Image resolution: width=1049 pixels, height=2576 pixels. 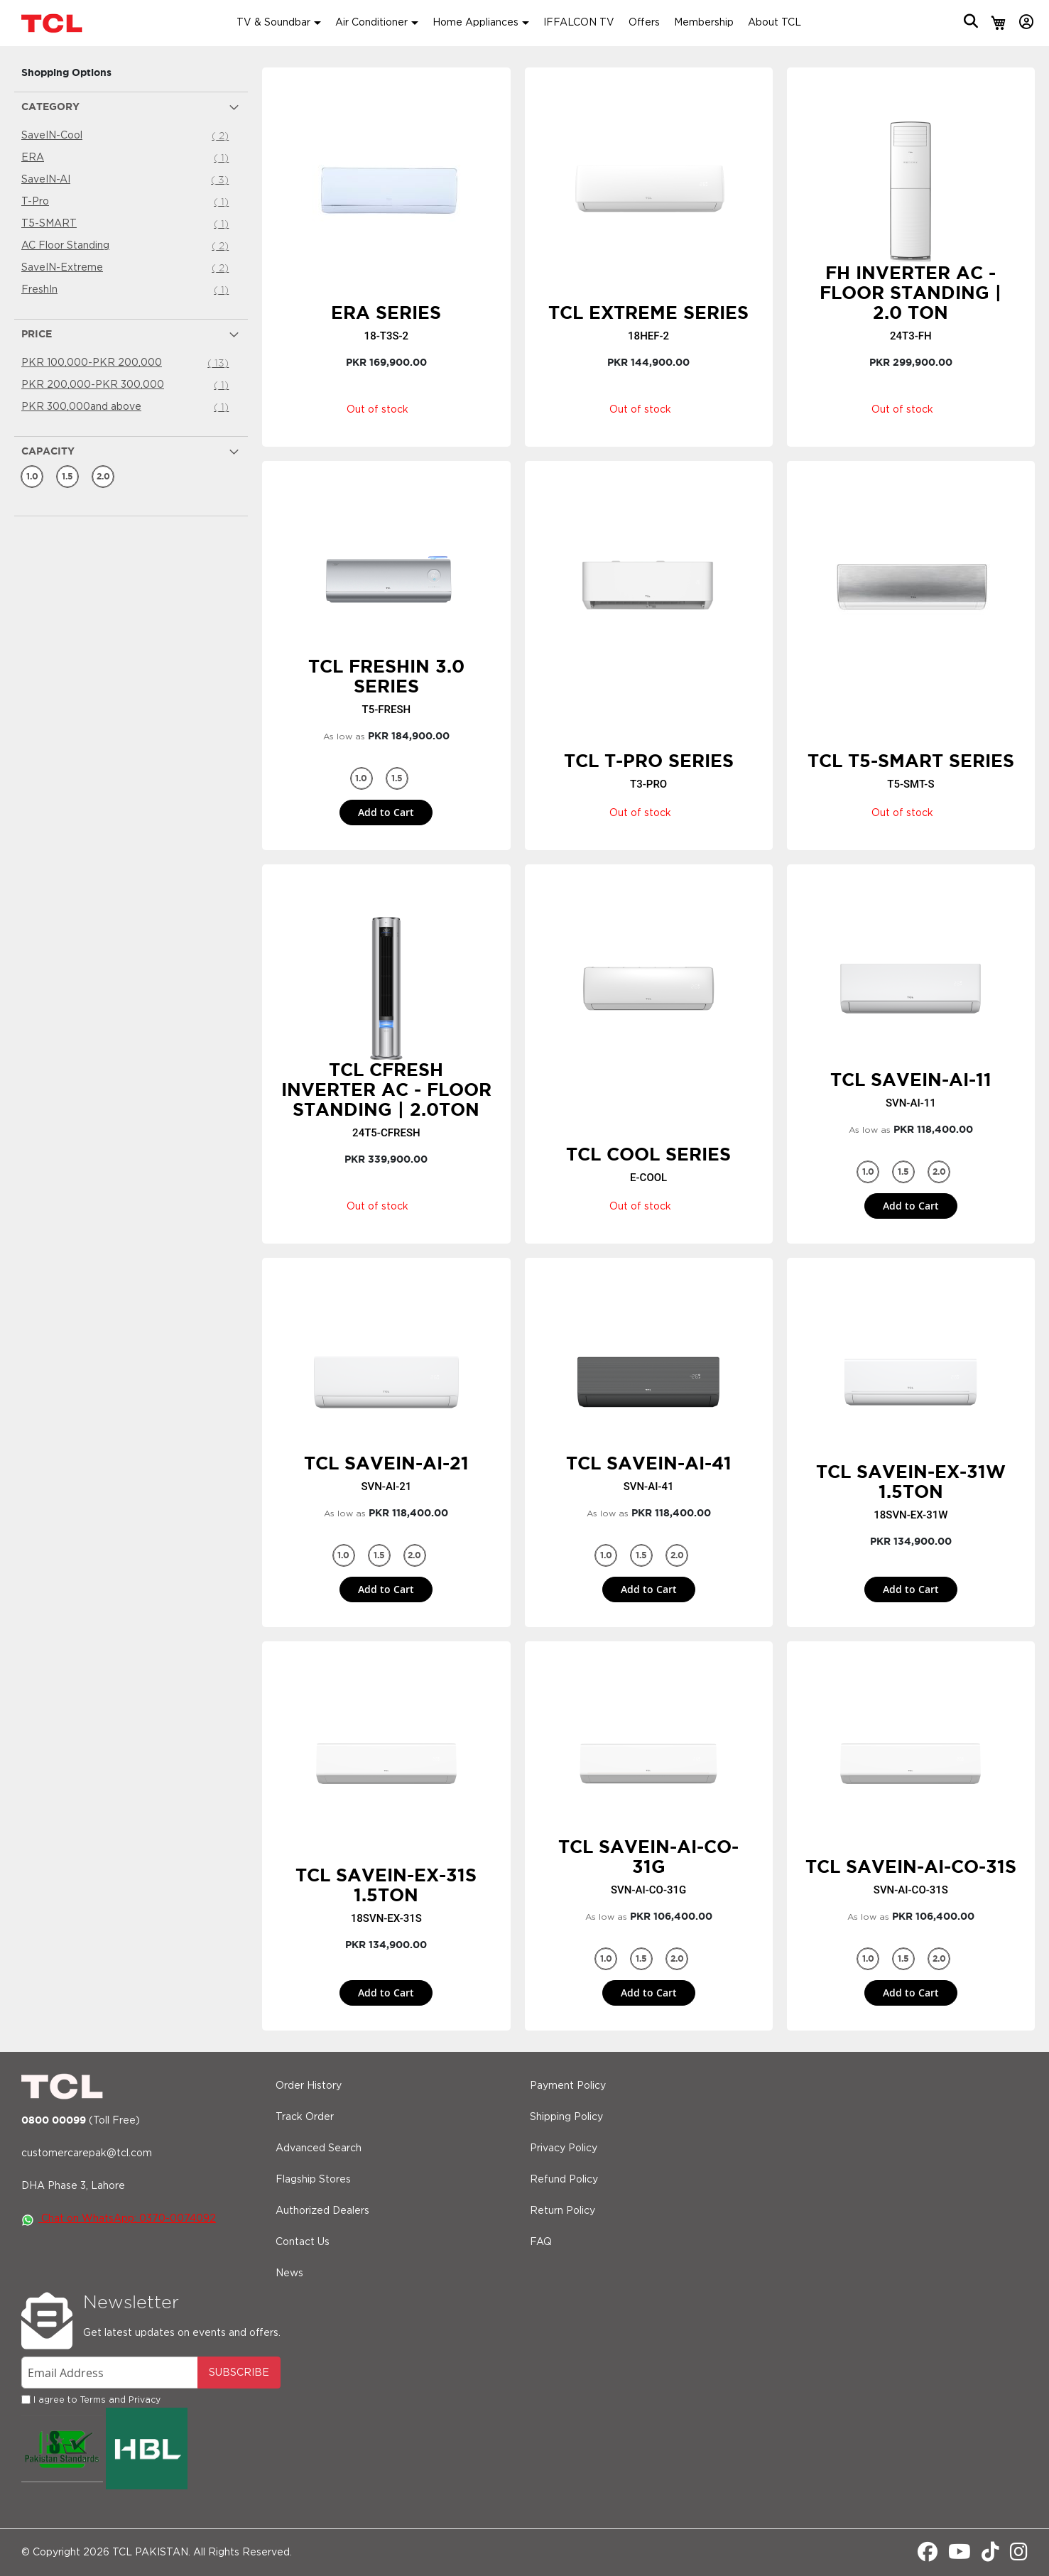 What do you see at coordinates (305, 2117) in the screenshot?
I see `Track Order` at bounding box center [305, 2117].